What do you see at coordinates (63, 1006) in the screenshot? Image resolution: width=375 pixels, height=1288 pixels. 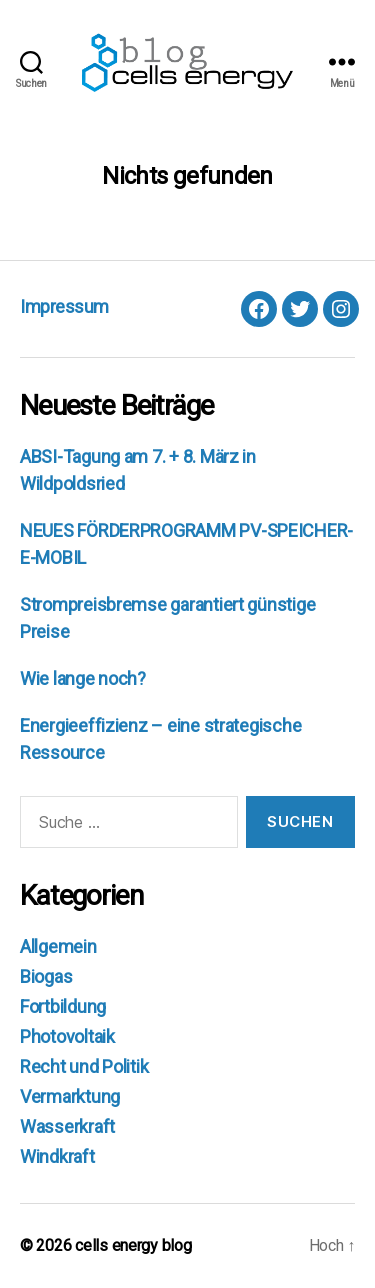 I see `Fortbildung` at bounding box center [63, 1006].